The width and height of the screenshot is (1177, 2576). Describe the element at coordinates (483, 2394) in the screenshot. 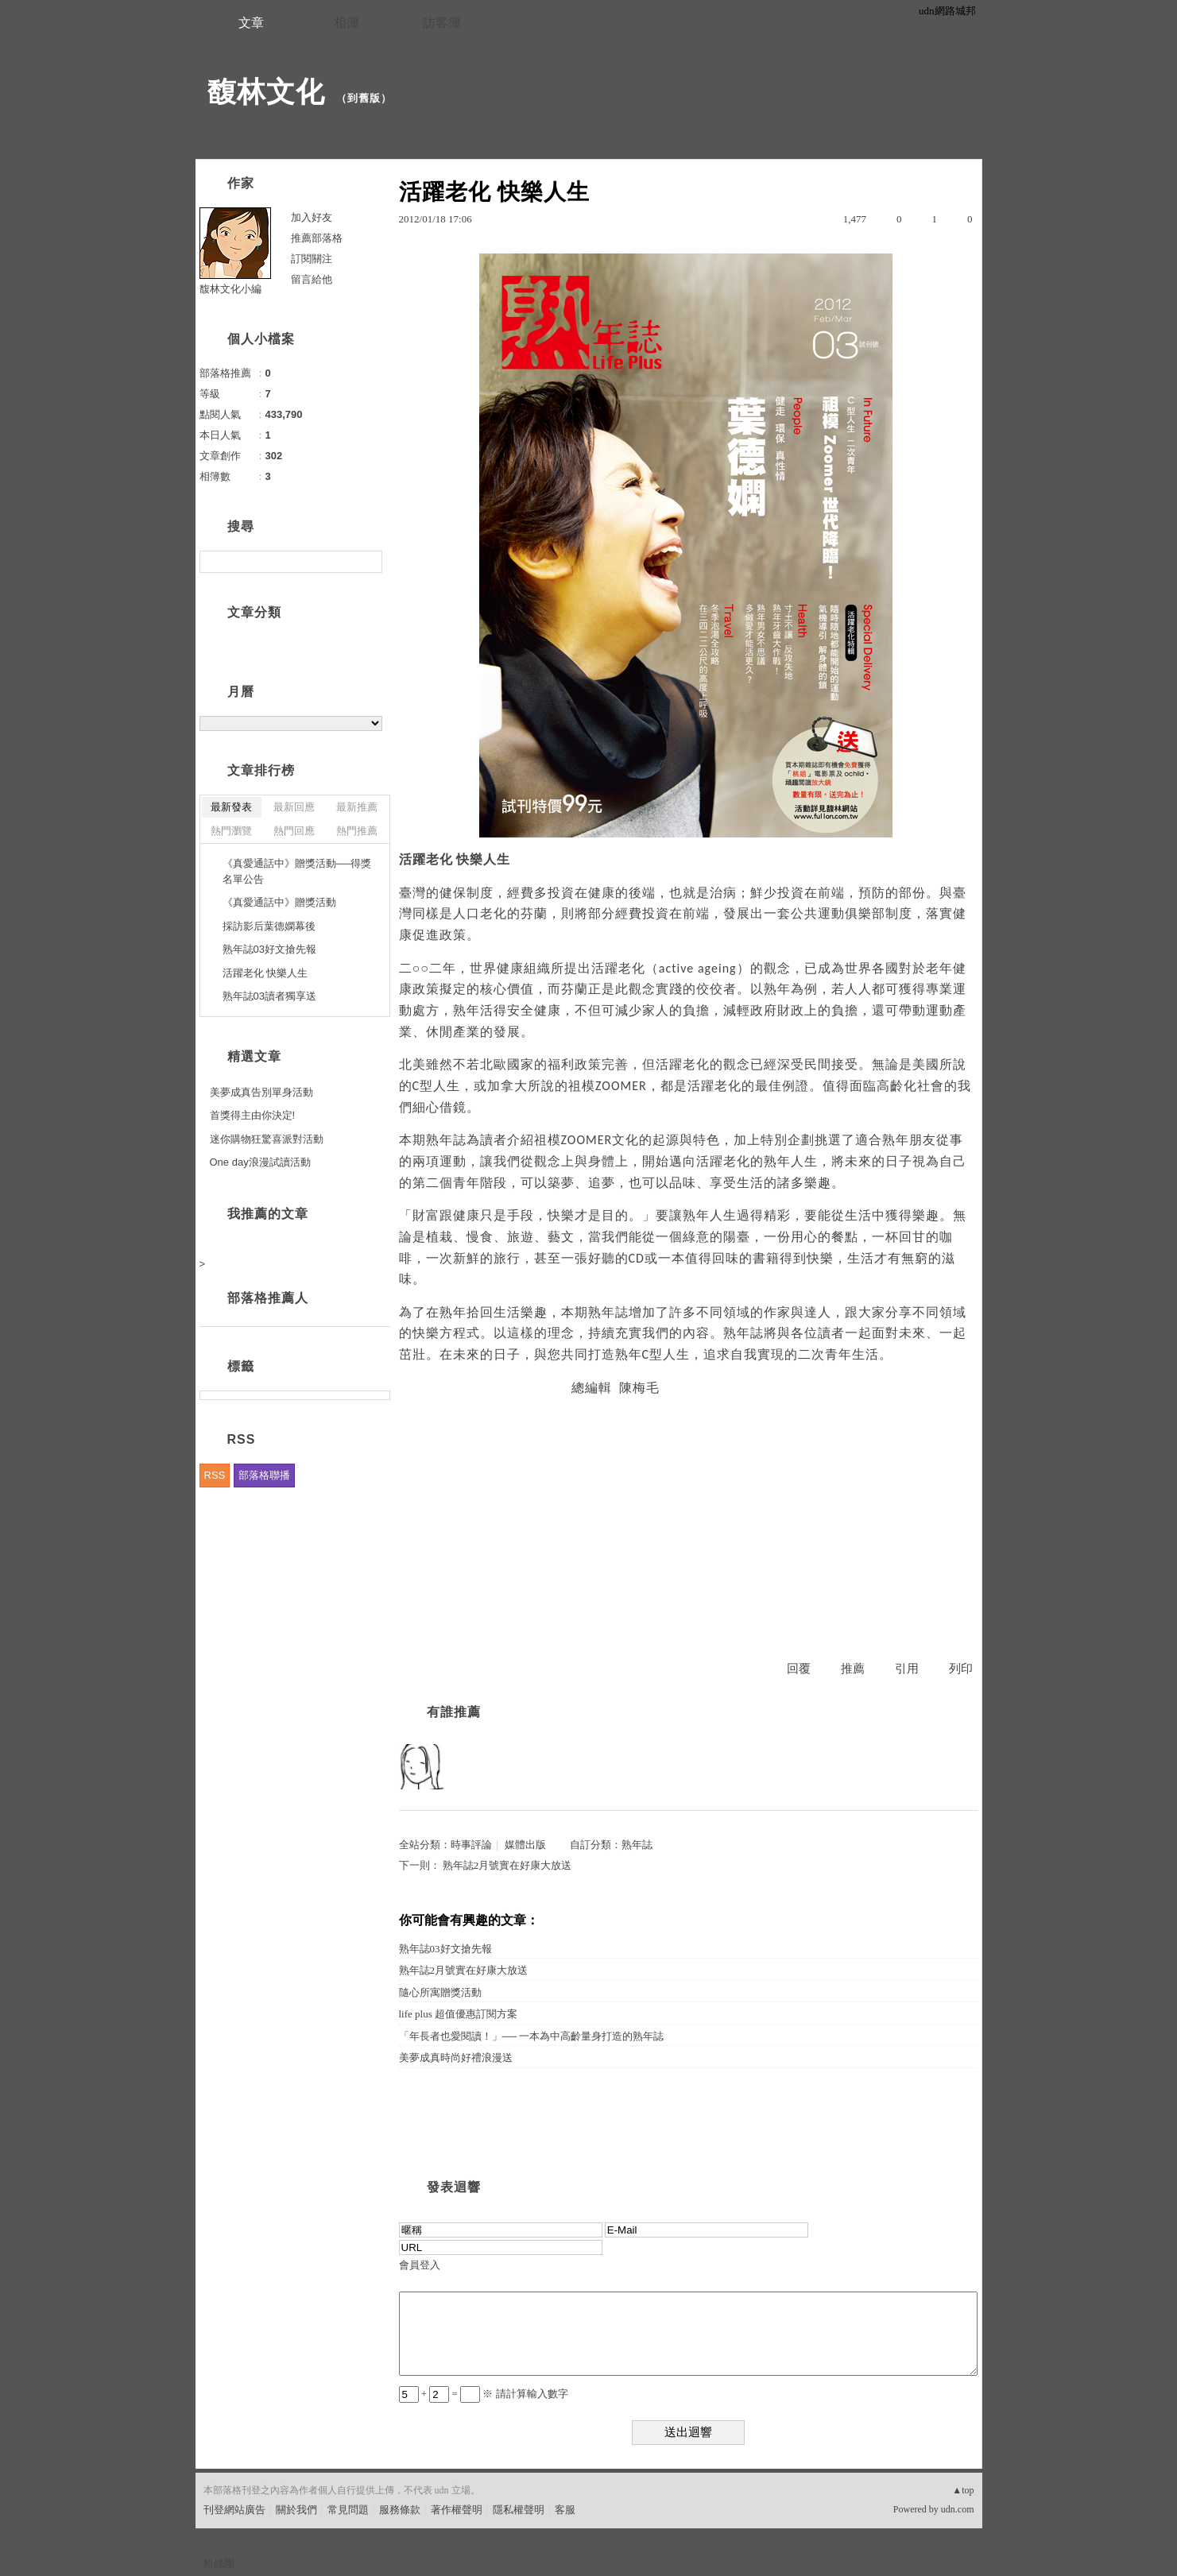

I see `+ = ※ 請計算輸入數字` at that location.